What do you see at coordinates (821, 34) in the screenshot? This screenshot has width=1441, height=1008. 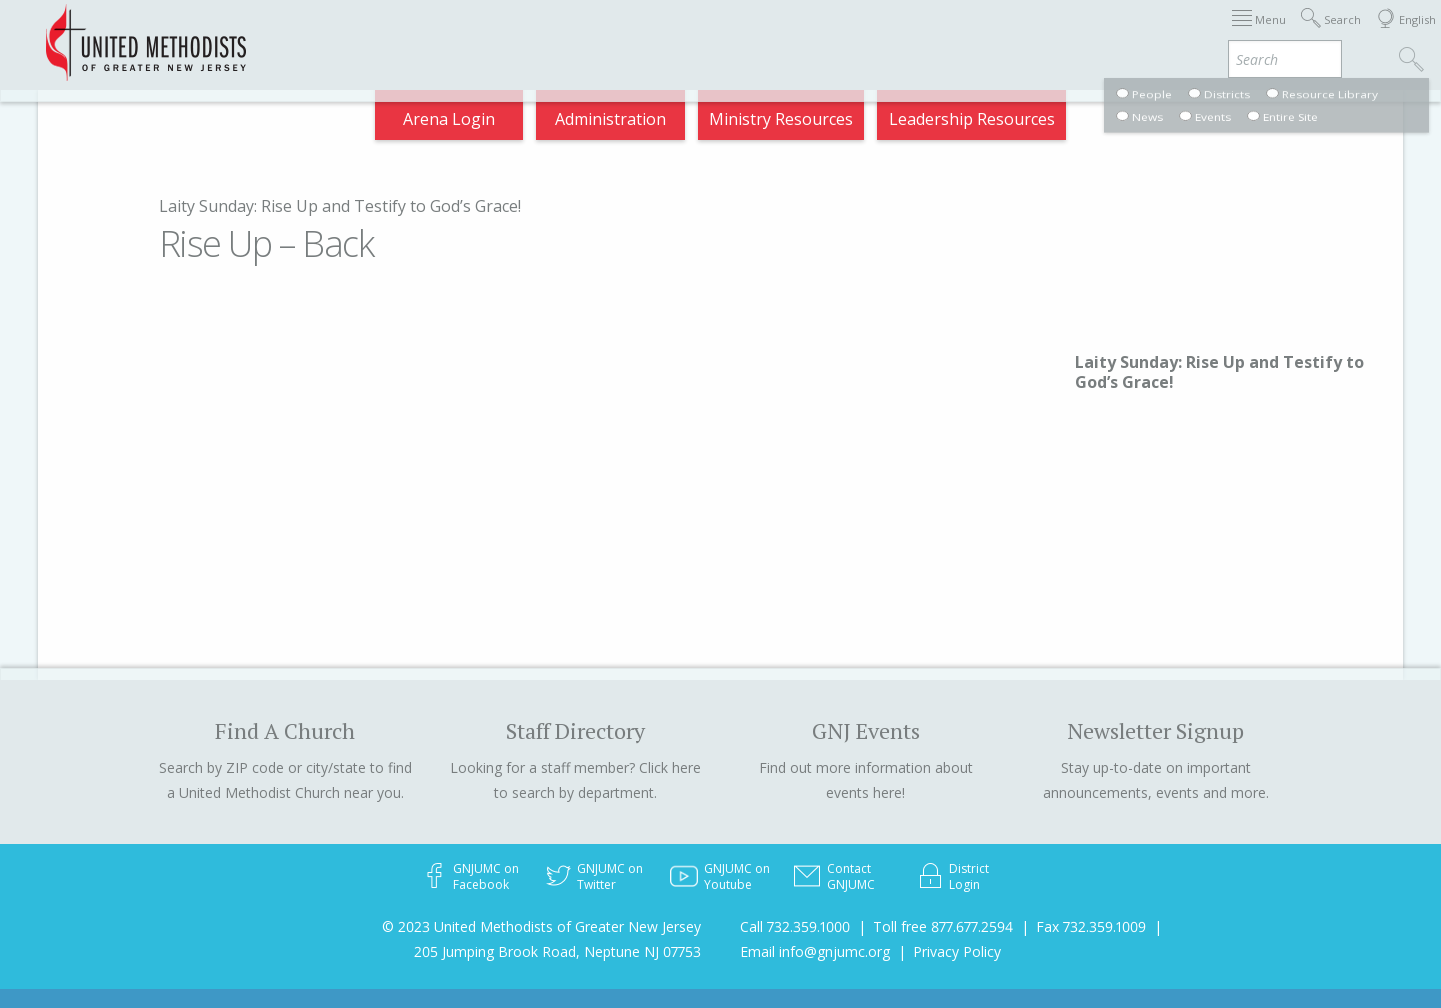 I see `About GNJ` at bounding box center [821, 34].